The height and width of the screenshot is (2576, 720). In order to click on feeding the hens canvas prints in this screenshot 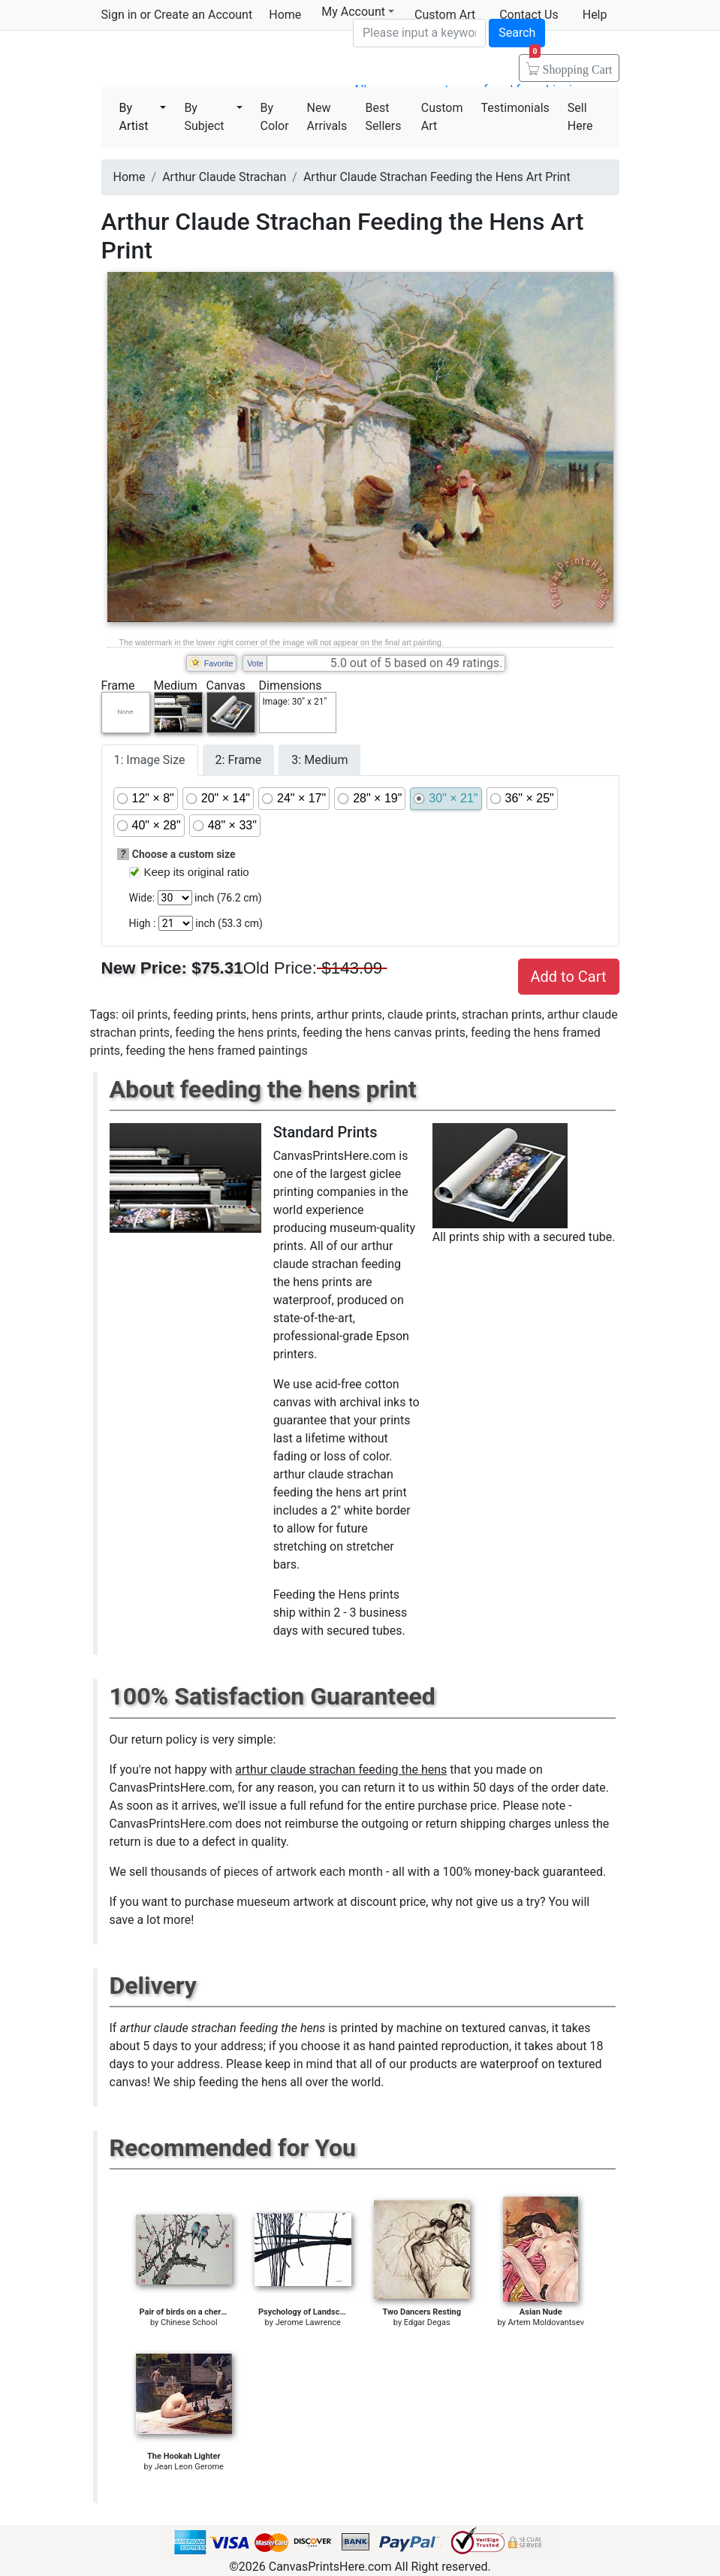, I will do `click(384, 1032)`.